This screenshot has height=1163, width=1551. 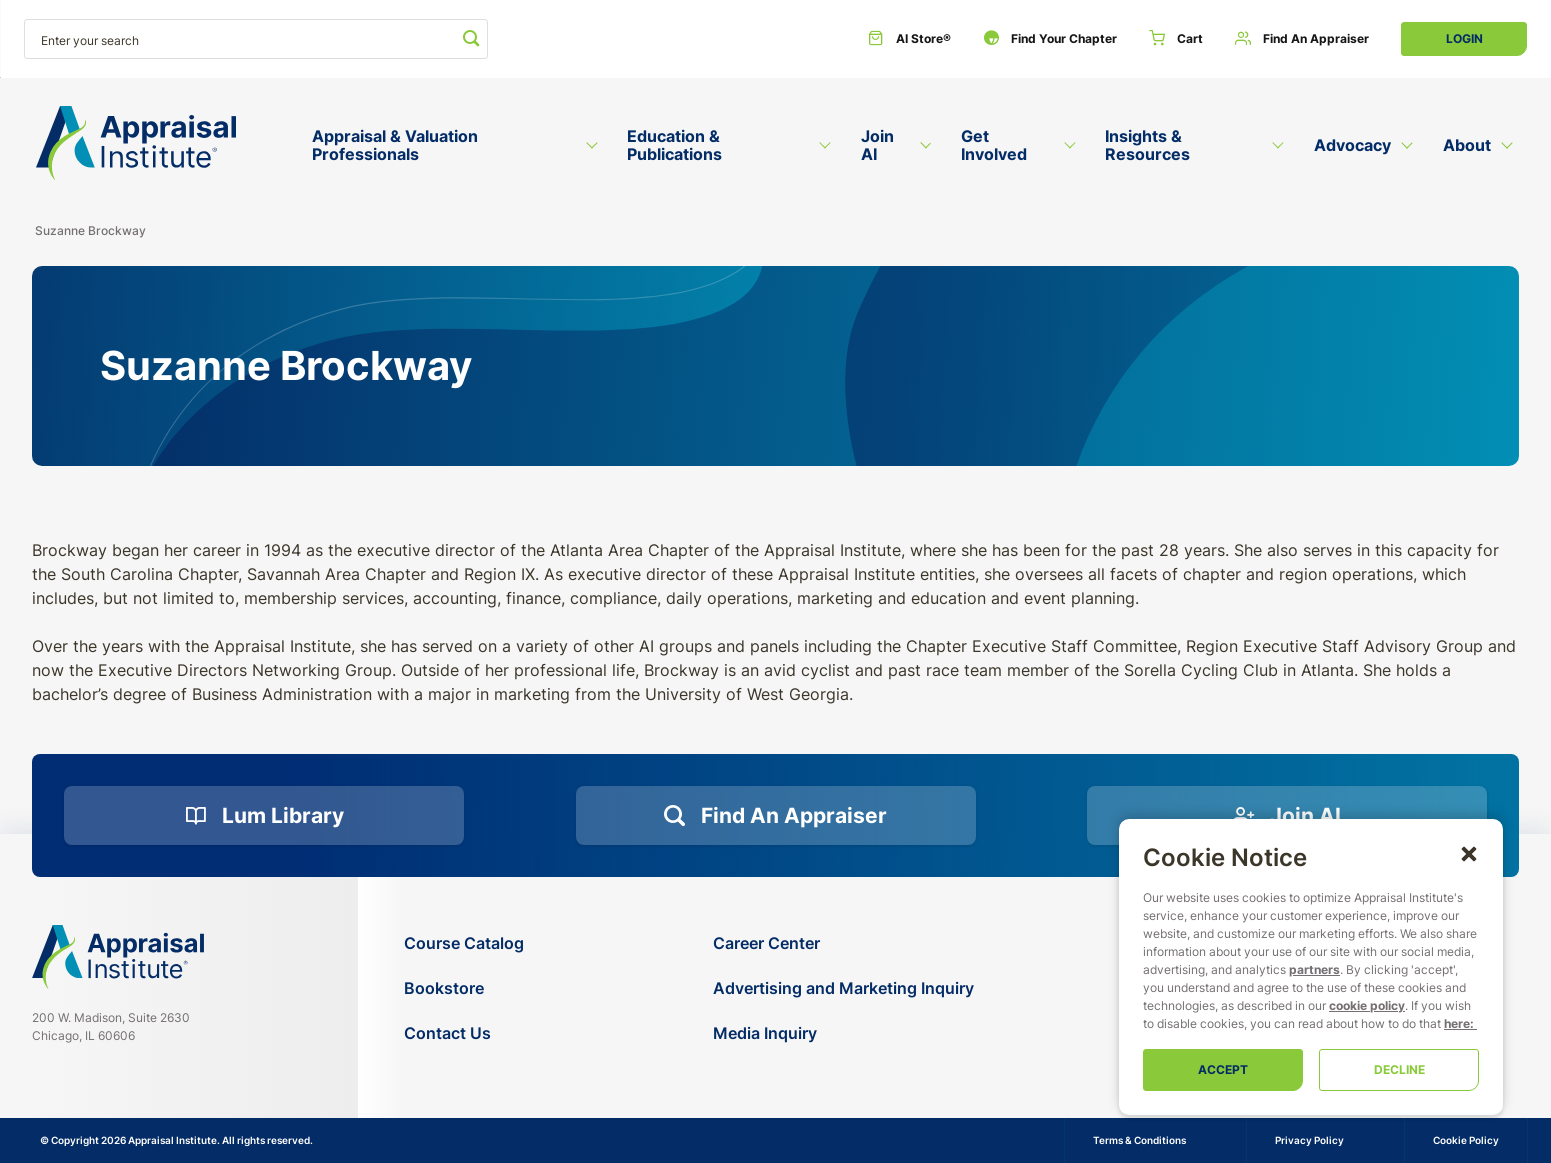 What do you see at coordinates (464, 988) in the screenshot?
I see `[Bookstore]` at bounding box center [464, 988].